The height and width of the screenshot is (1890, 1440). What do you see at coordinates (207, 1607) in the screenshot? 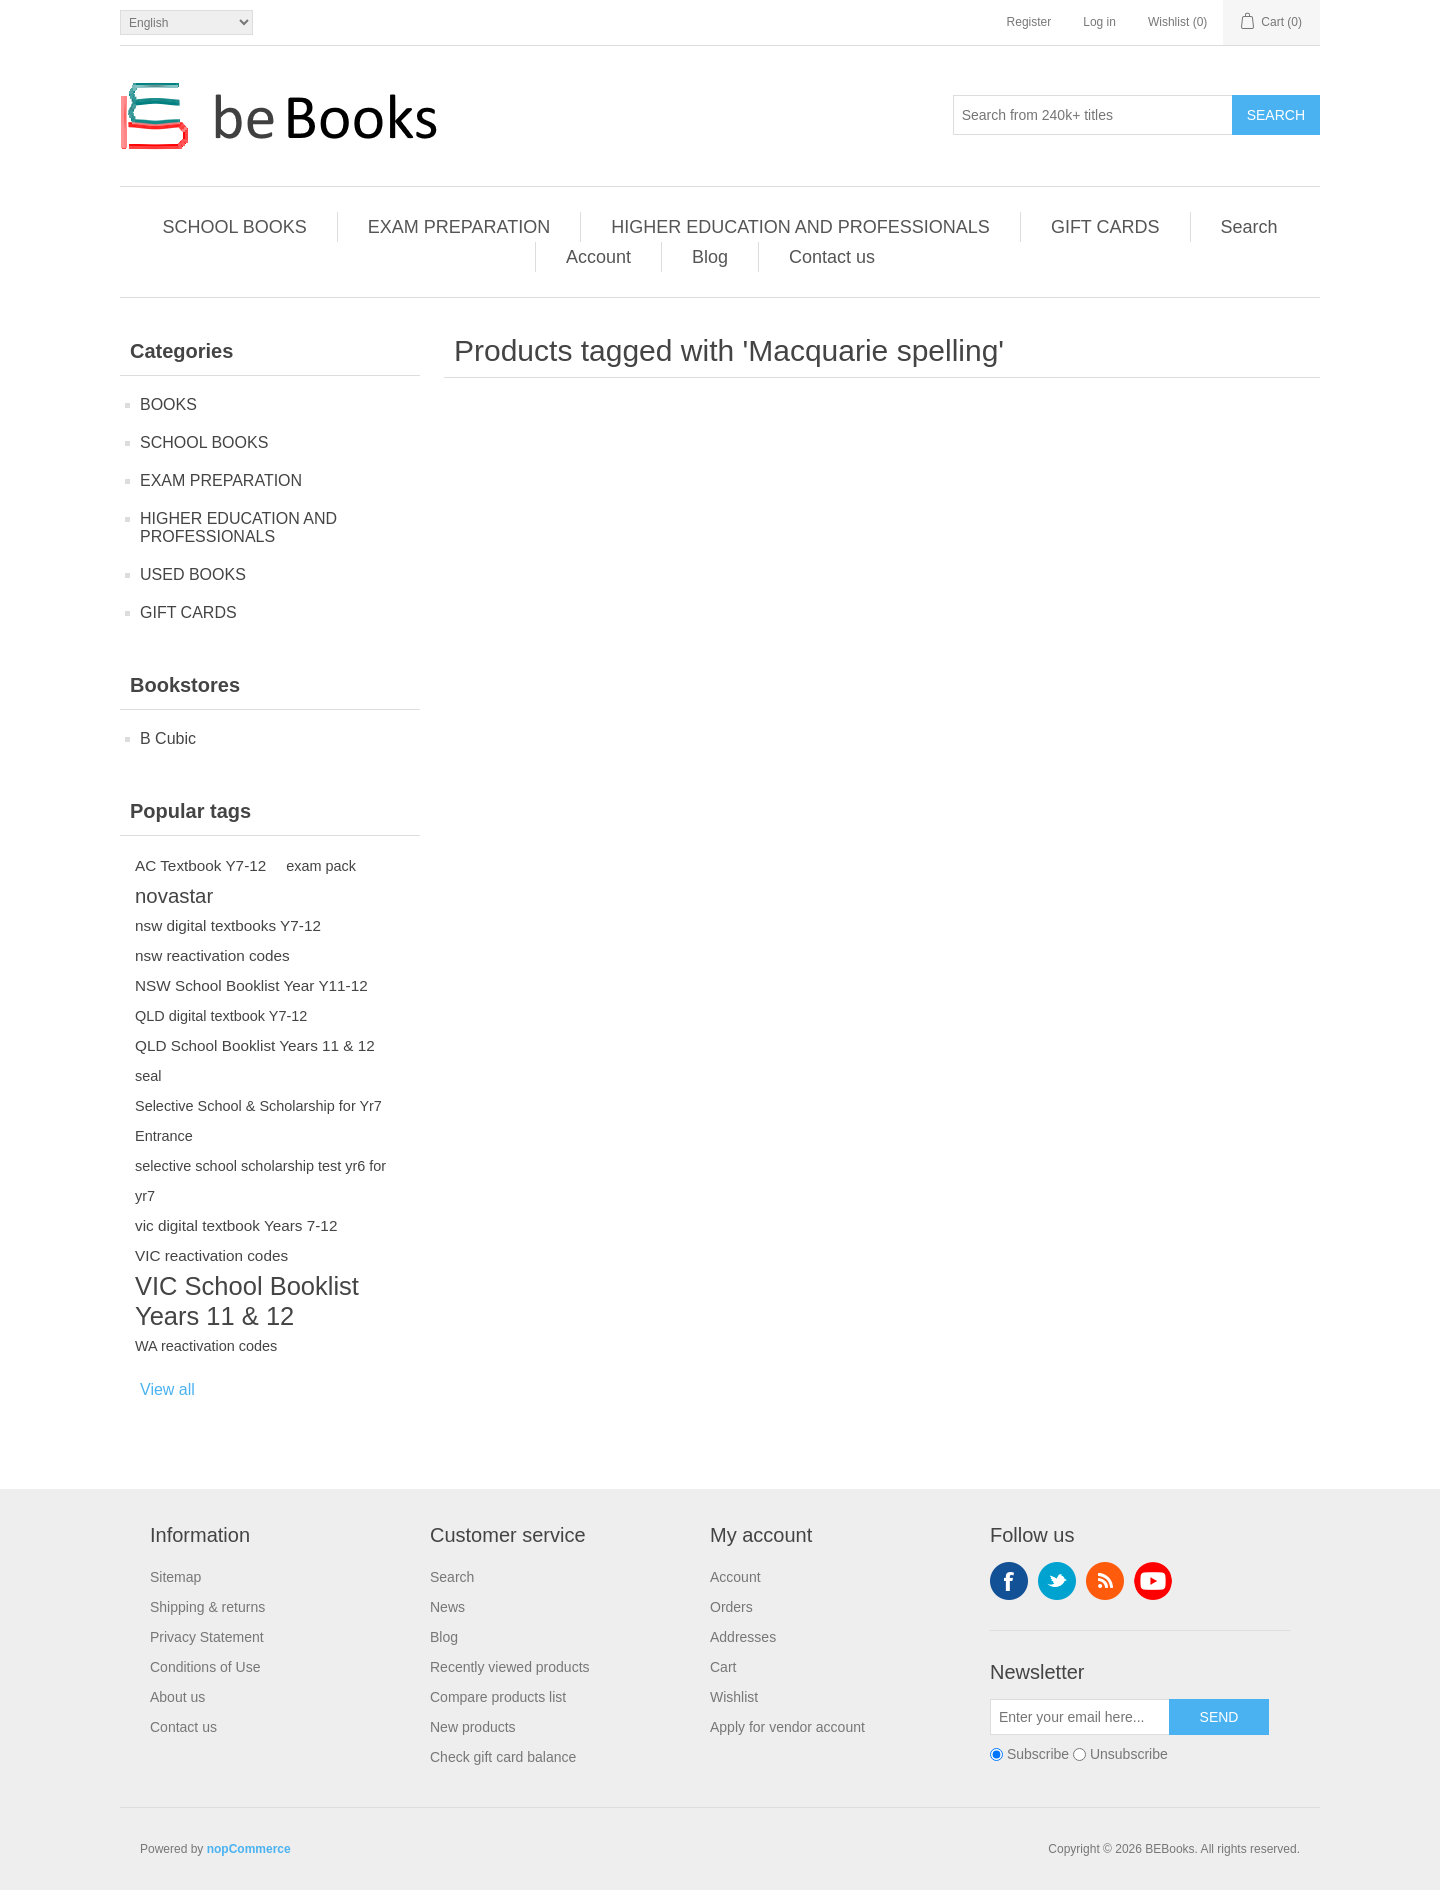
I see `Shipping & returns` at bounding box center [207, 1607].